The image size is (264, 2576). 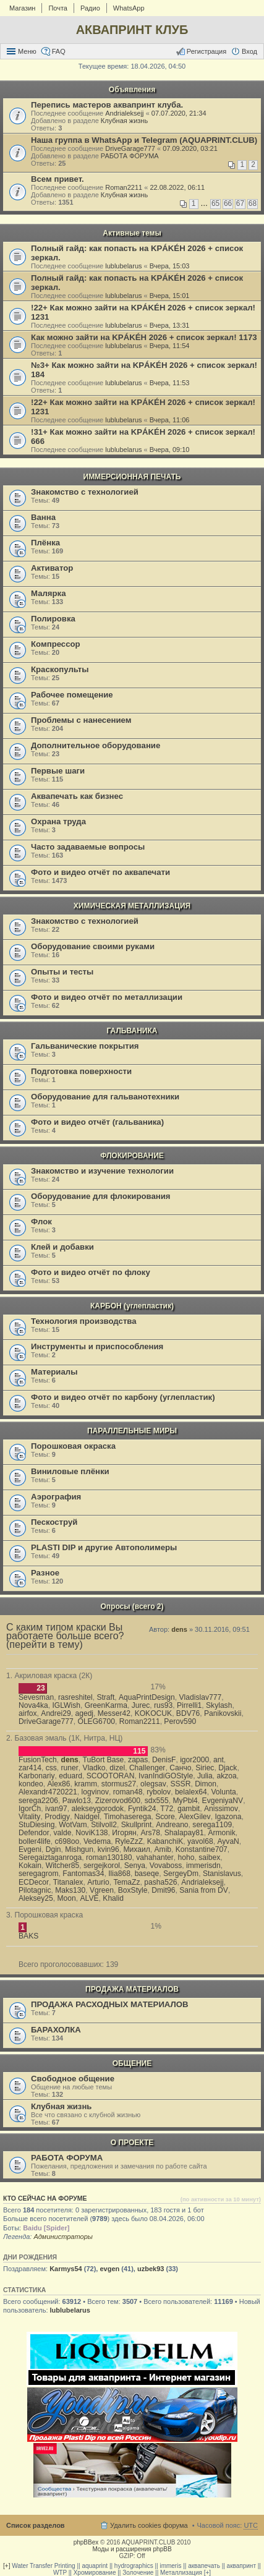 What do you see at coordinates (136, 1849) in the screenshot?
I see `Михаил` at bounding box center [136, 1849].